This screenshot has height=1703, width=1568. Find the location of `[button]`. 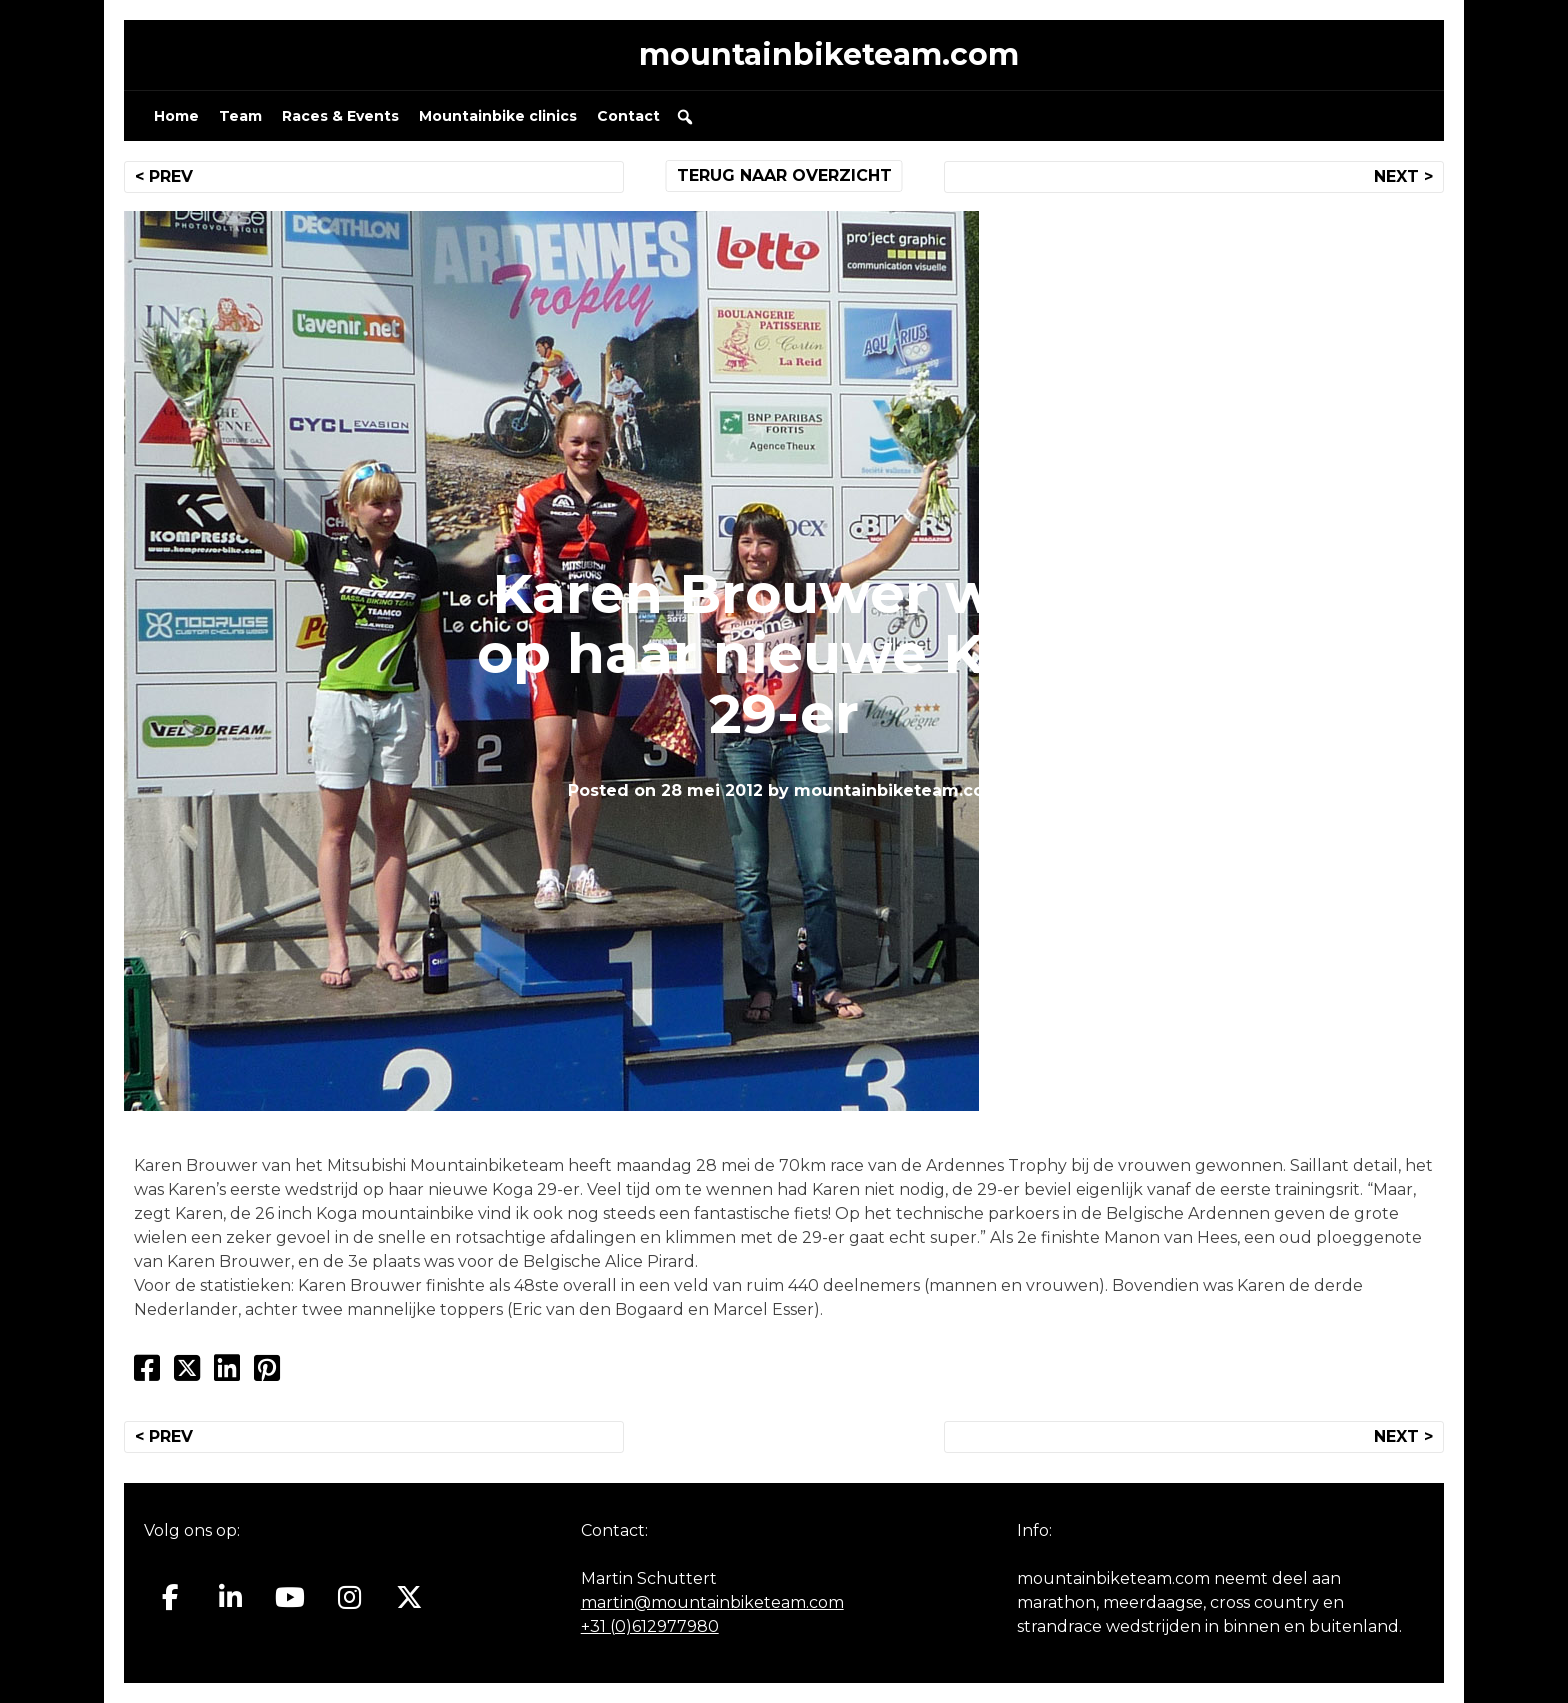

[button] is located at coordinates (685, 117).